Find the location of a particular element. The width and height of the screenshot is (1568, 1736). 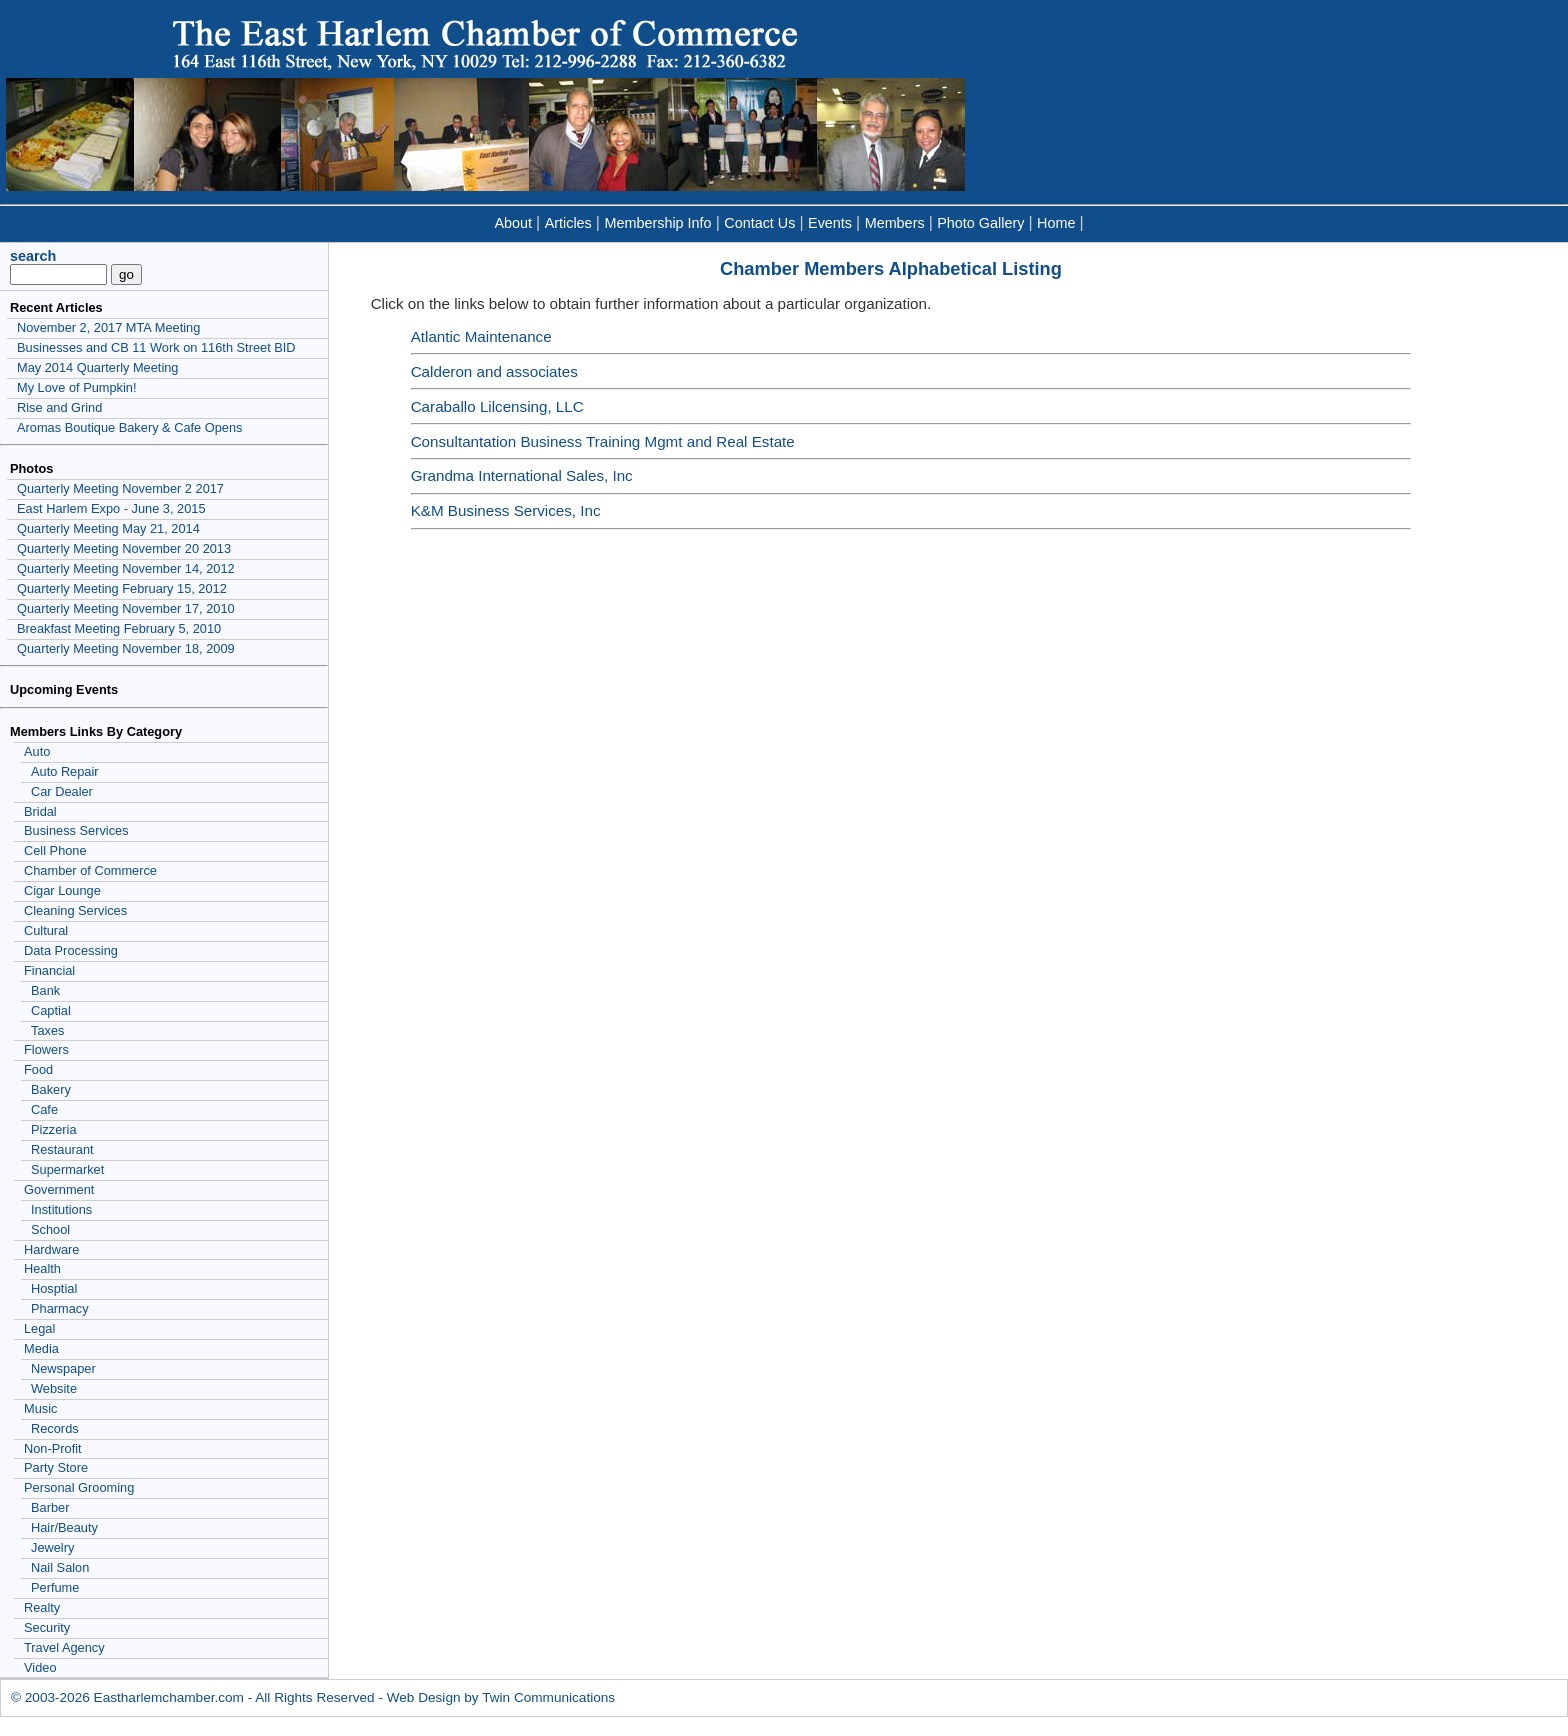

Events is located at coordinates (830, 223).